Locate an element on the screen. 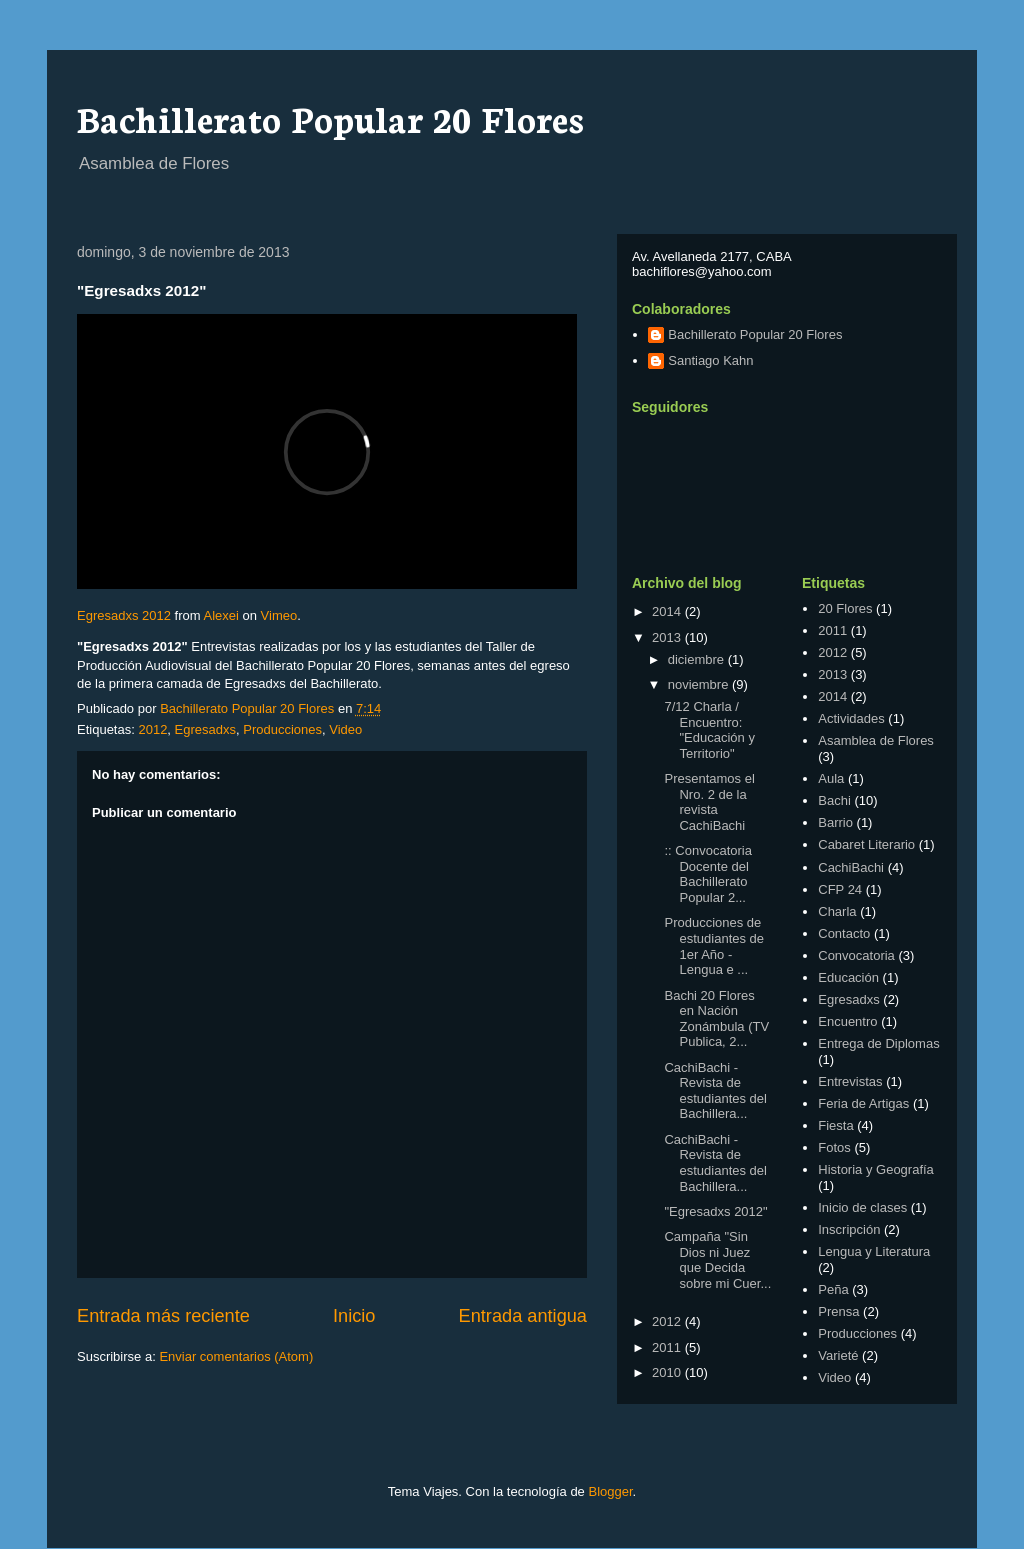  noviembre is located at coordinates (700, 684).